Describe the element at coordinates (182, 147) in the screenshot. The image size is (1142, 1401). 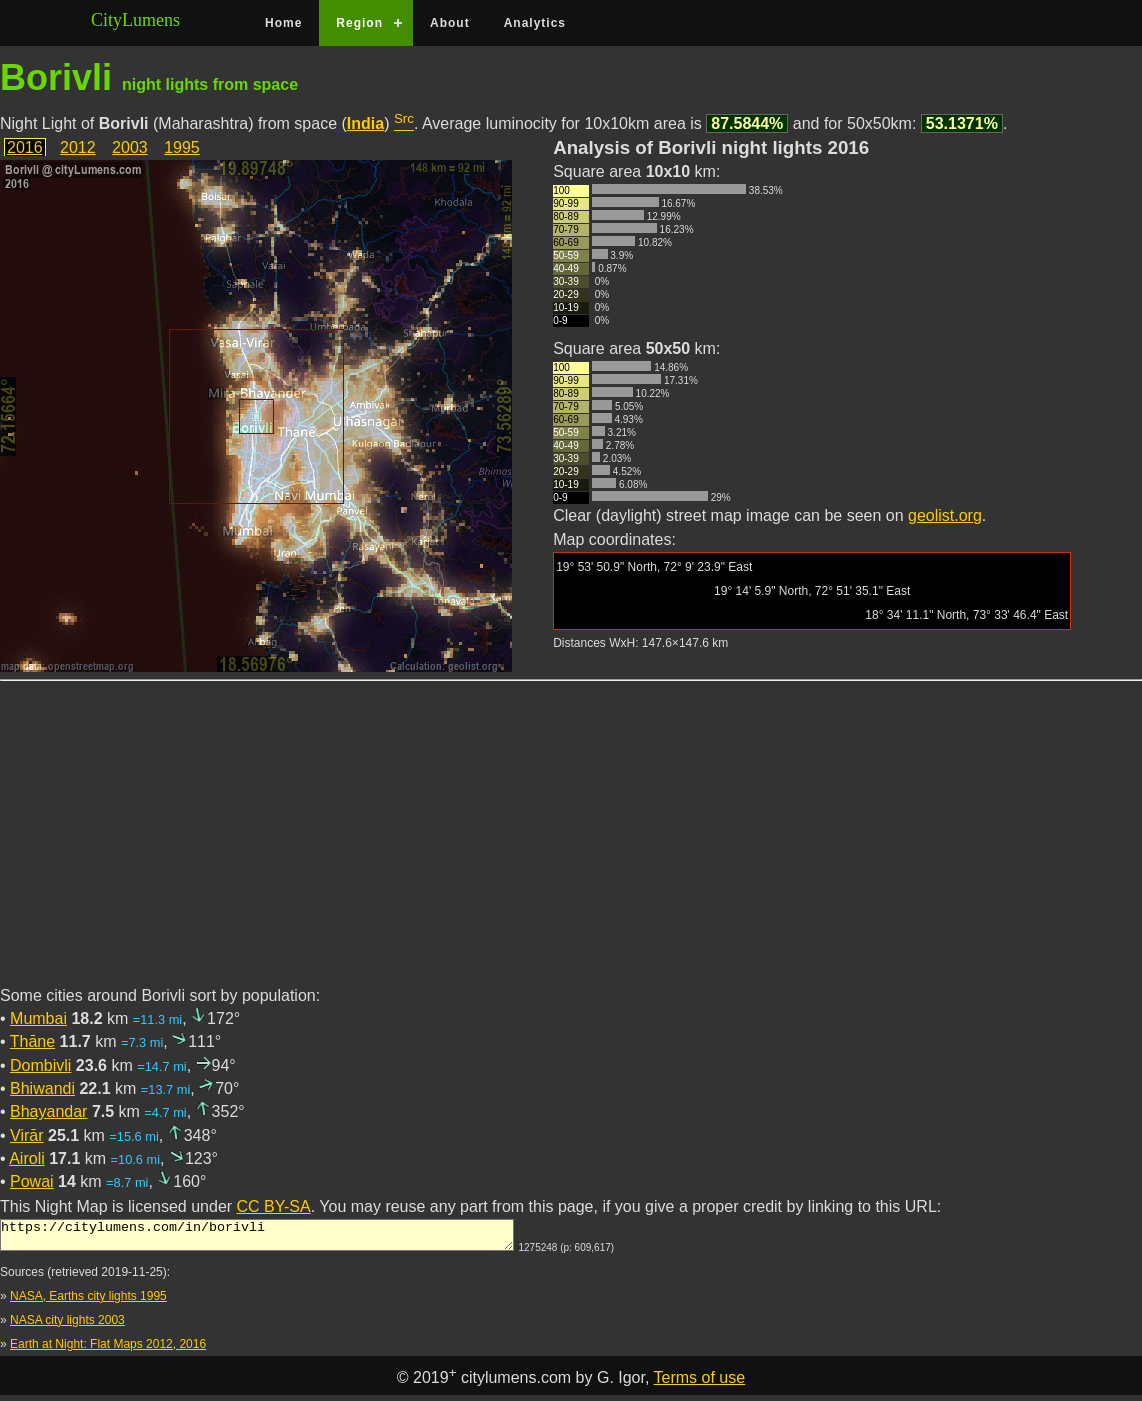
I see `1995` at that location.